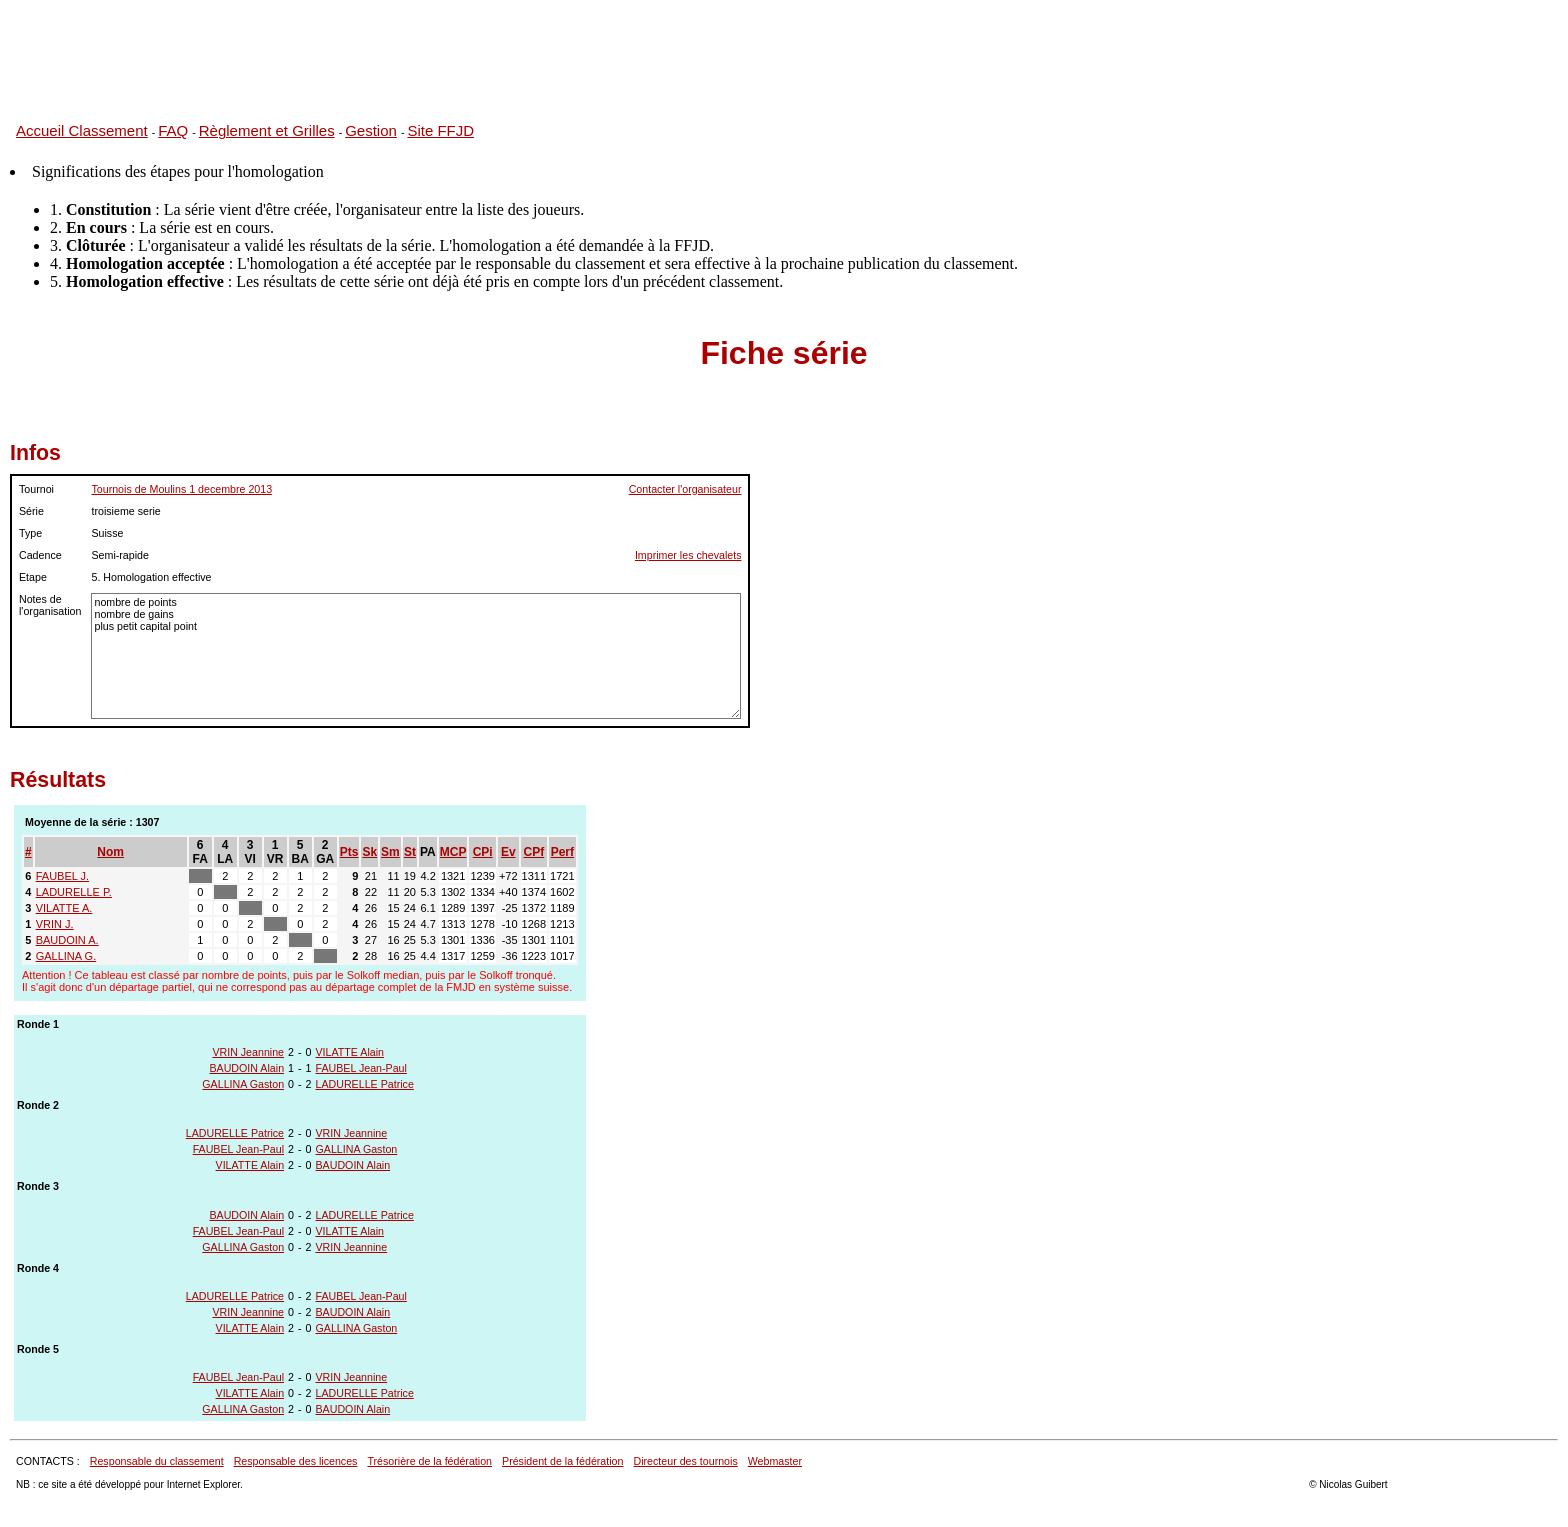  I want to click on Sk, so click(369, 852).